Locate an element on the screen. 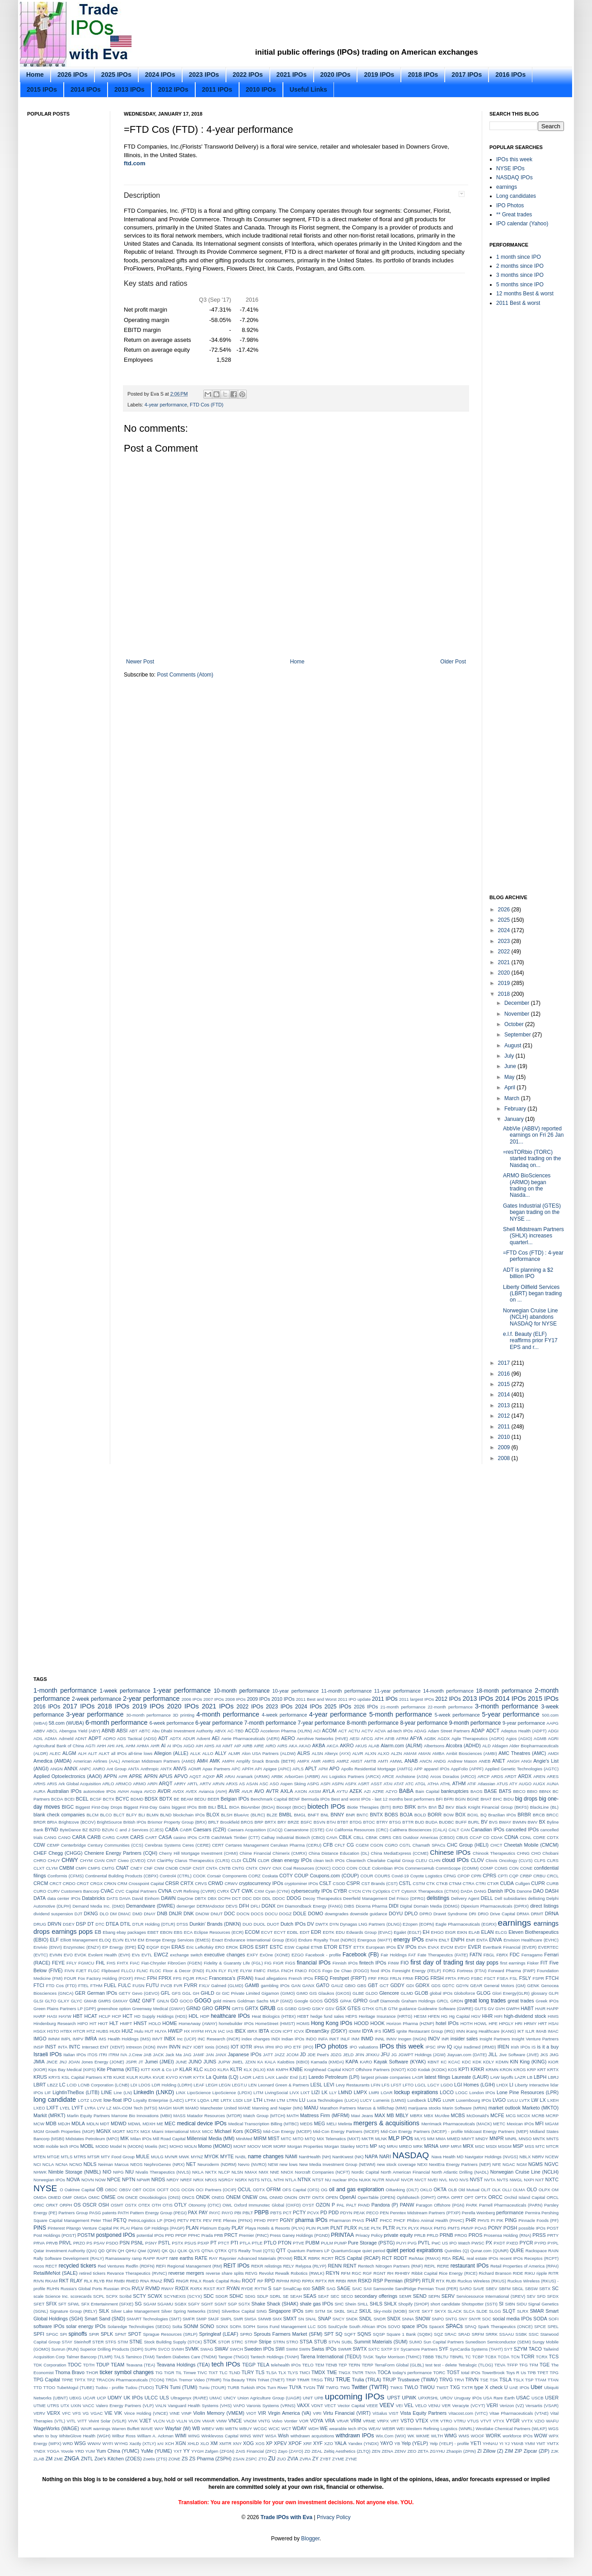 This screenshot has width=592, height=2576. Shell Midstream Partners (SHLX) increases quarterl... is located at coordinates (533, 1236).